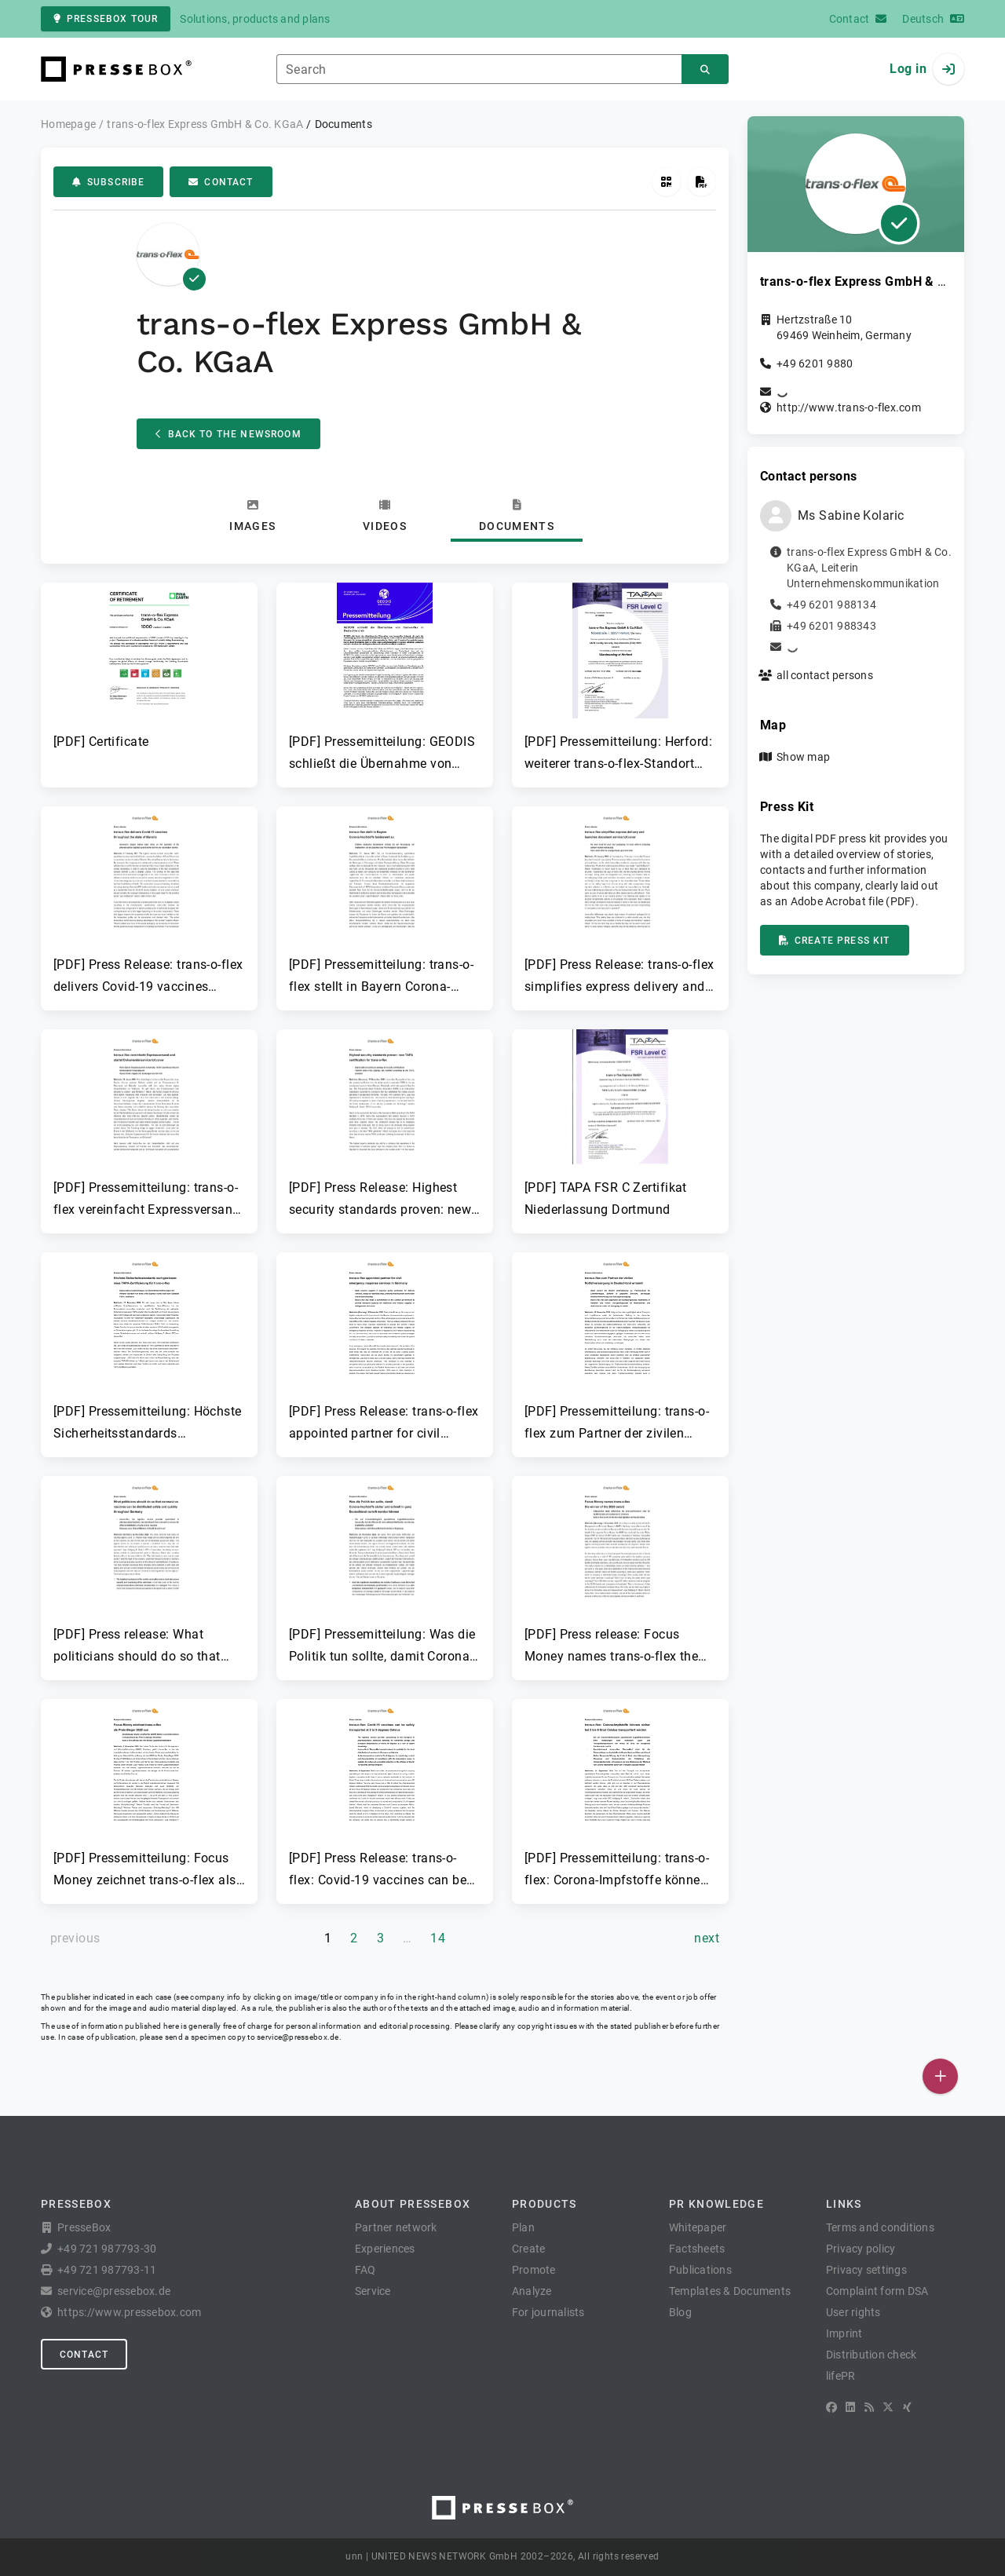 This screenshot has height=2576, width=1005. What do you see at coordinates (412, 2204) in the screenshot?
I see `About PresseBox` at bounding box center [412, 2204].